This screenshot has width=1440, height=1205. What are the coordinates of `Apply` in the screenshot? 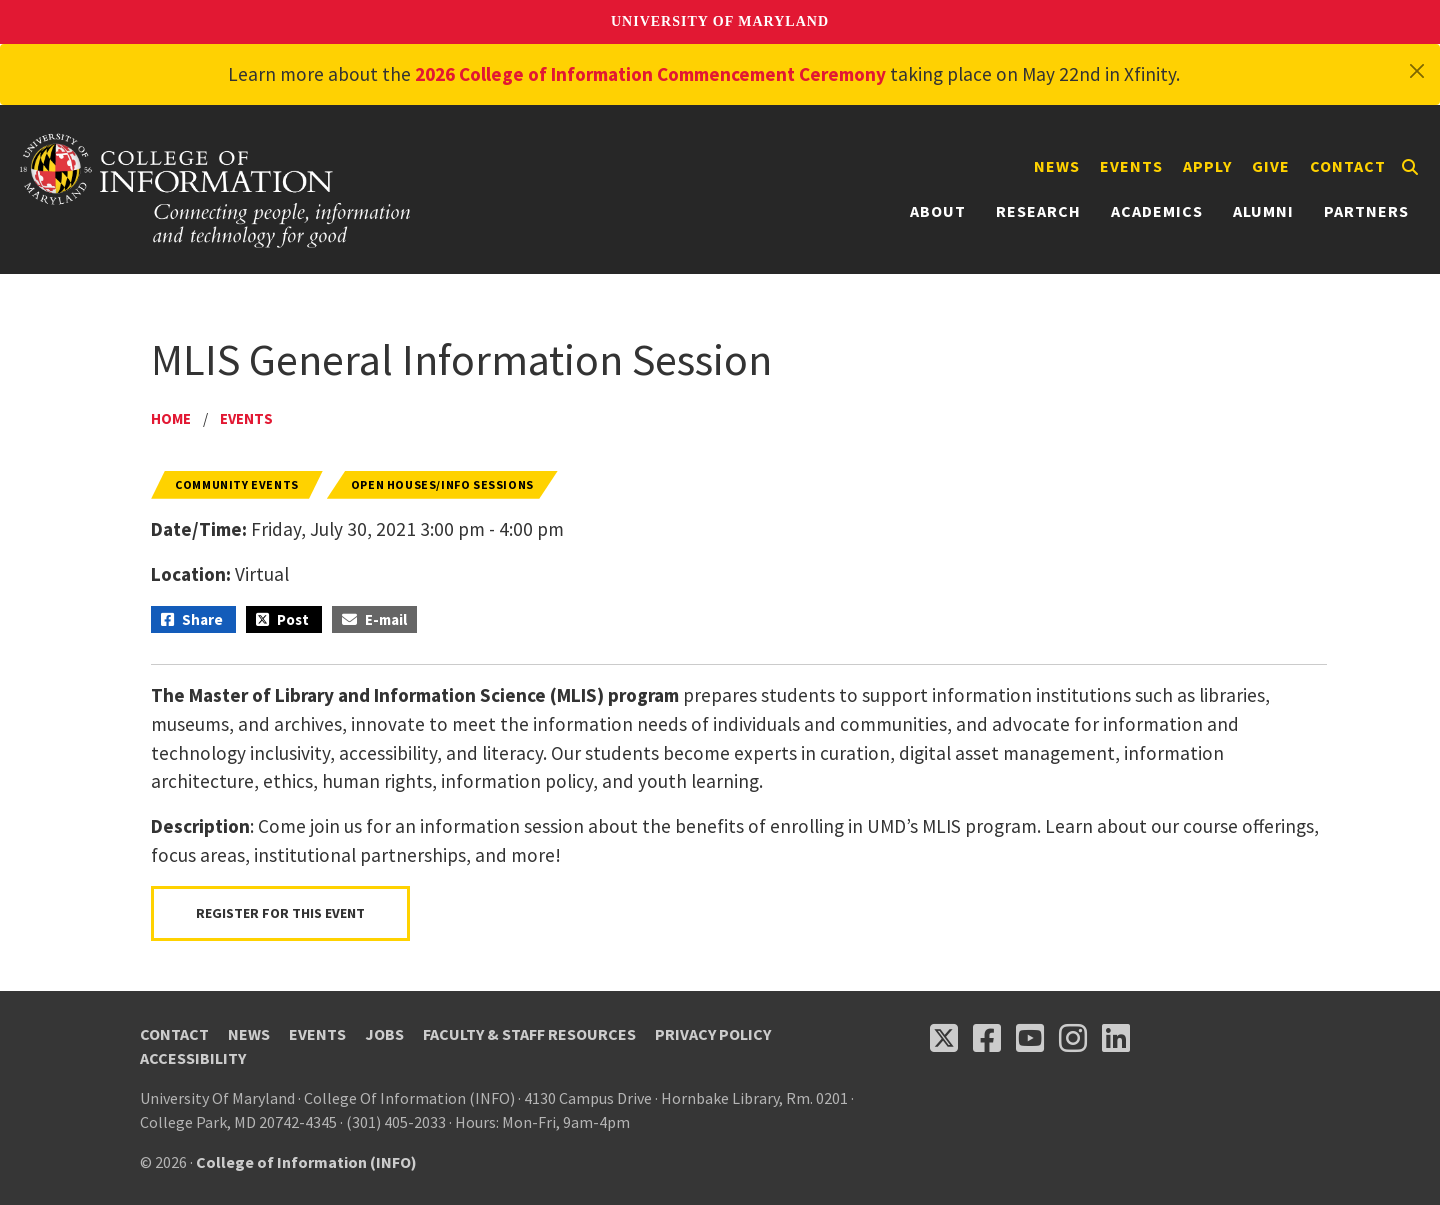 It's located at (1207, 166).